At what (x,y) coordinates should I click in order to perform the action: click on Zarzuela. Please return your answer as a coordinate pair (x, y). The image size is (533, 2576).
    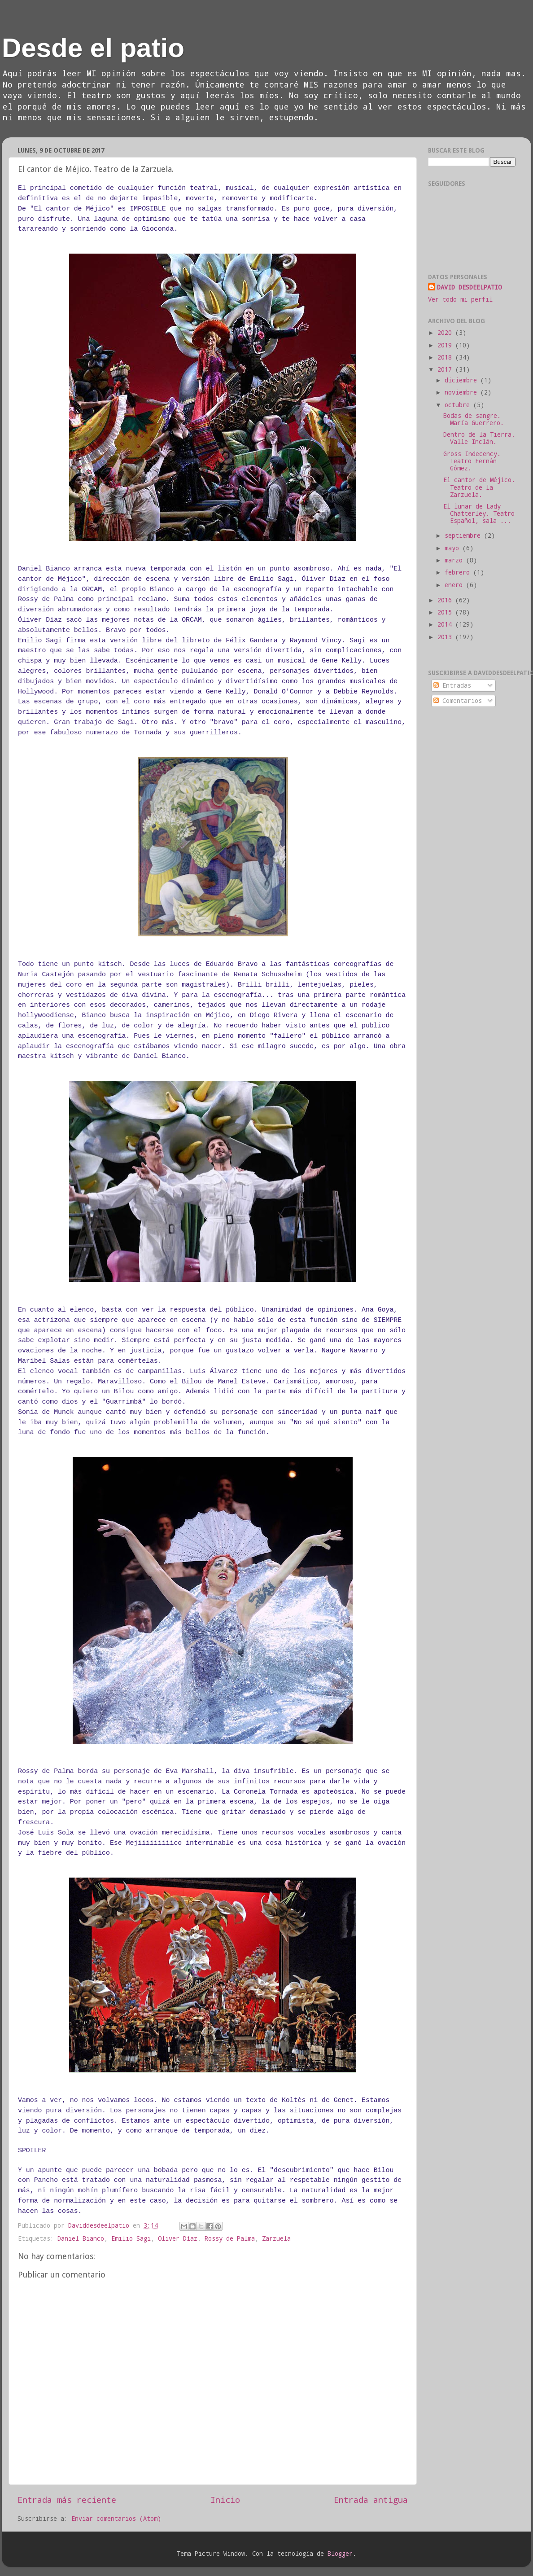
    Looking at the image, I should click on (276, 2238).